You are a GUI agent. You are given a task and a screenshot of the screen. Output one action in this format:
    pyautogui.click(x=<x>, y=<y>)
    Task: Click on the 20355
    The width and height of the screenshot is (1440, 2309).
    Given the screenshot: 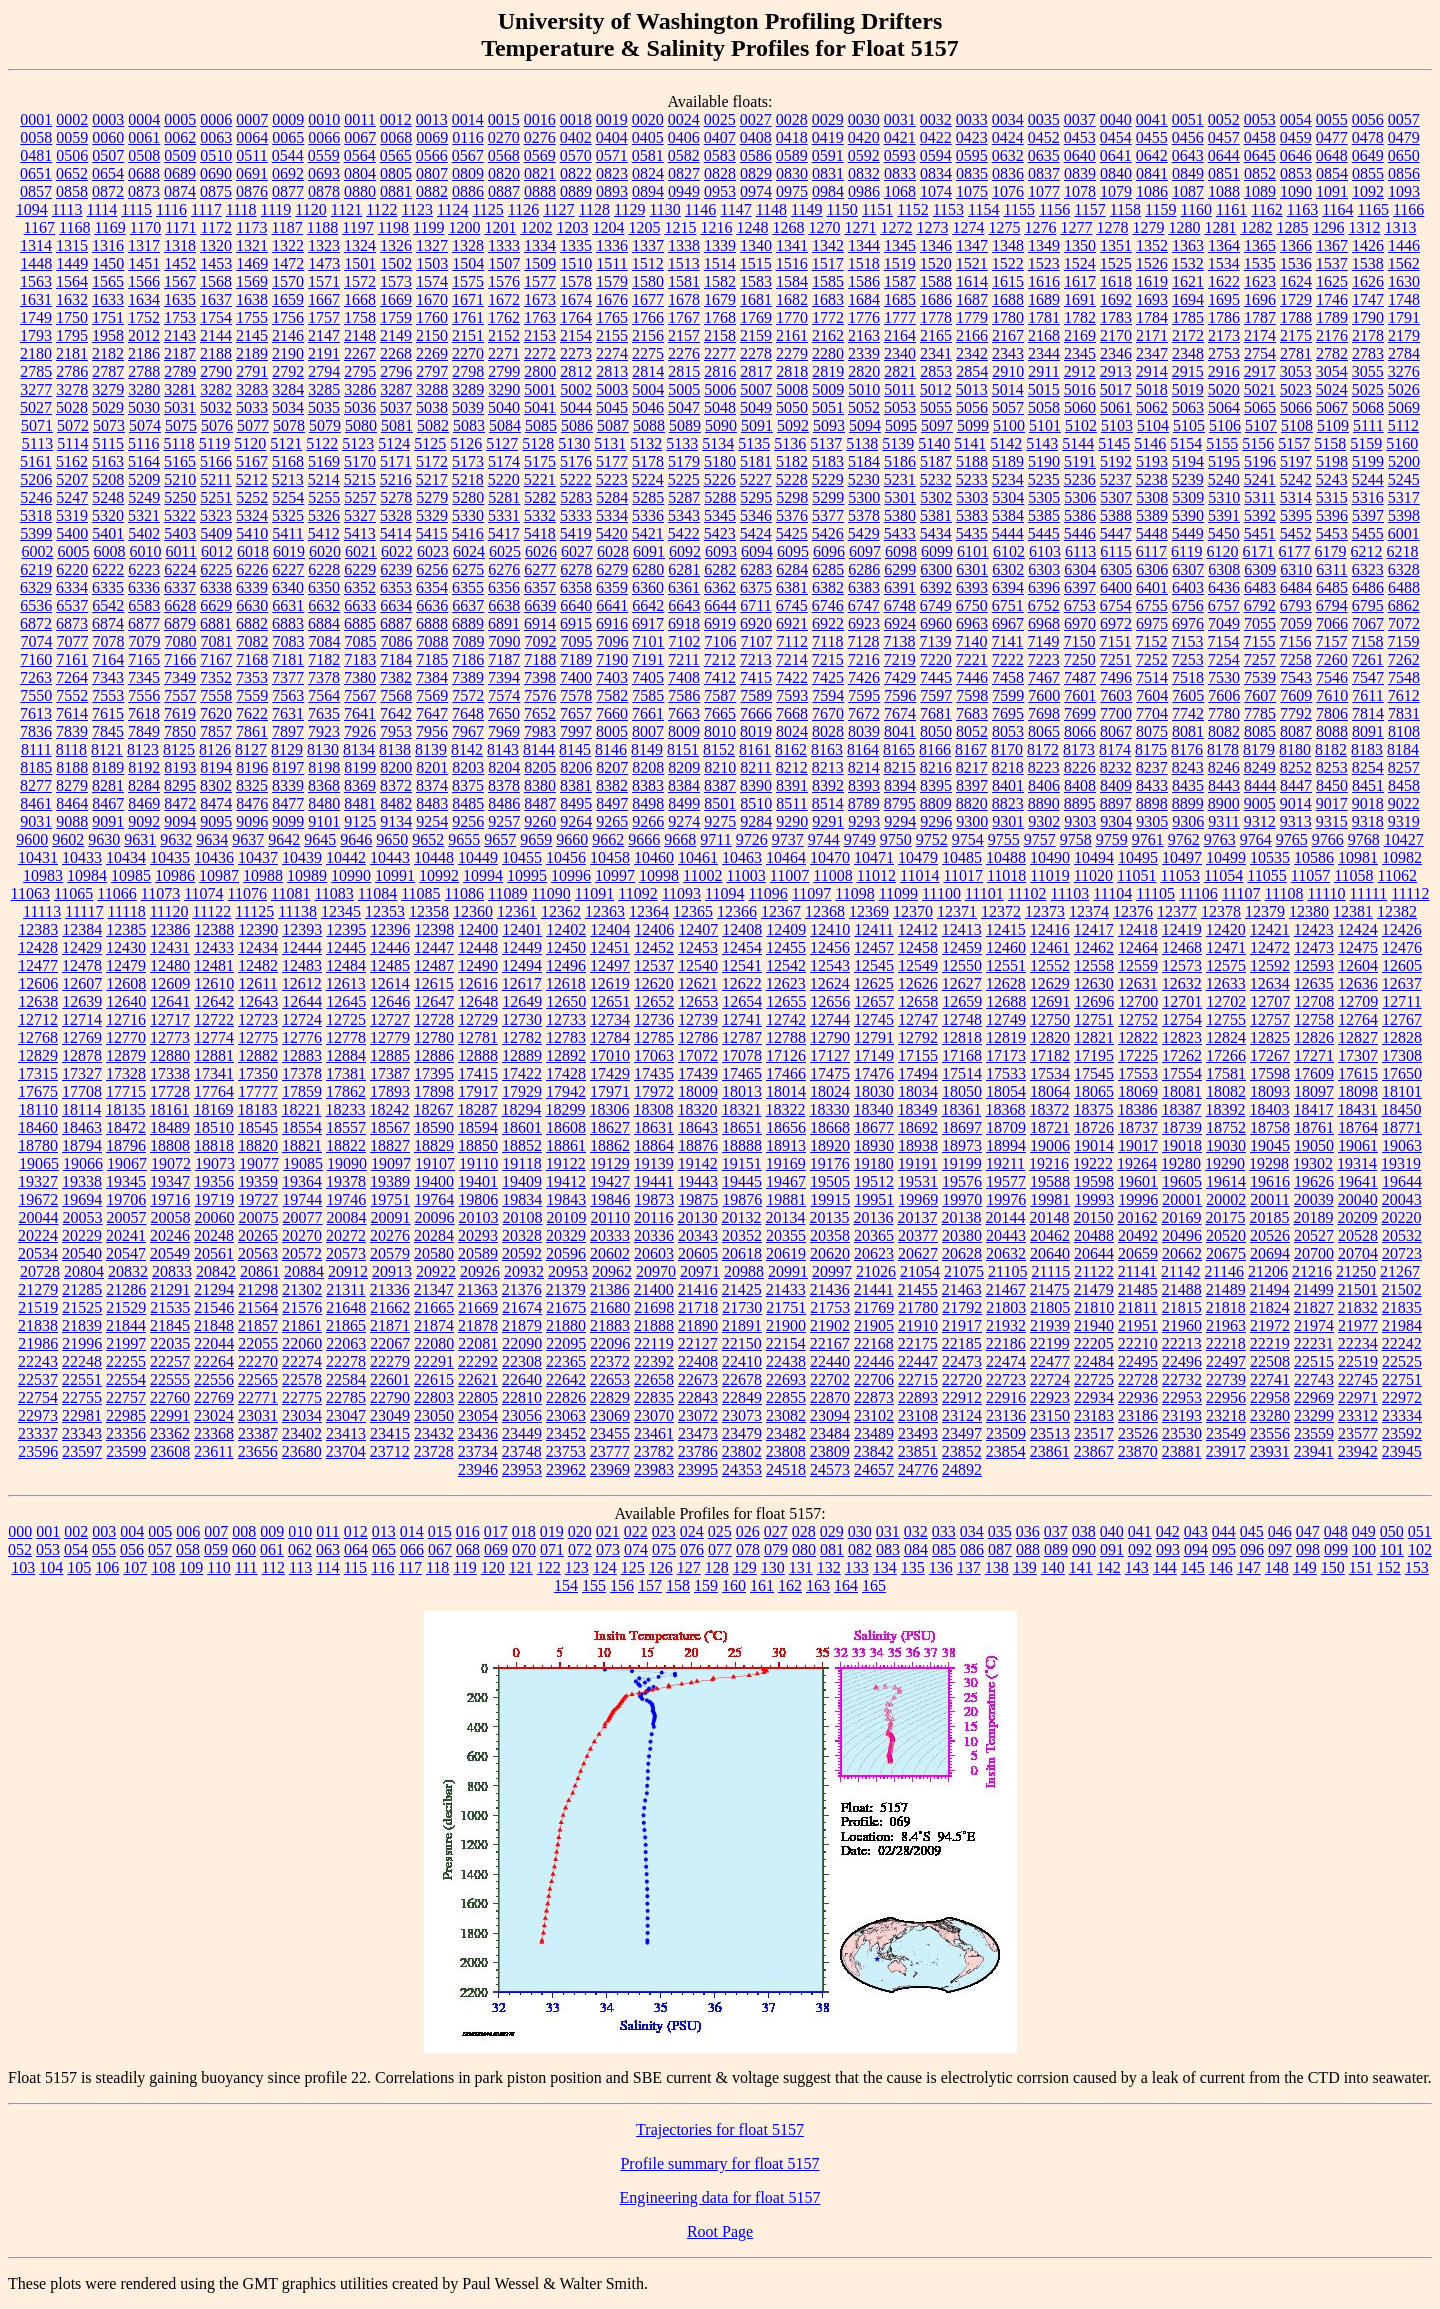 What is the action you would take?
    pyautogui.click(x=786, y=1235)
    